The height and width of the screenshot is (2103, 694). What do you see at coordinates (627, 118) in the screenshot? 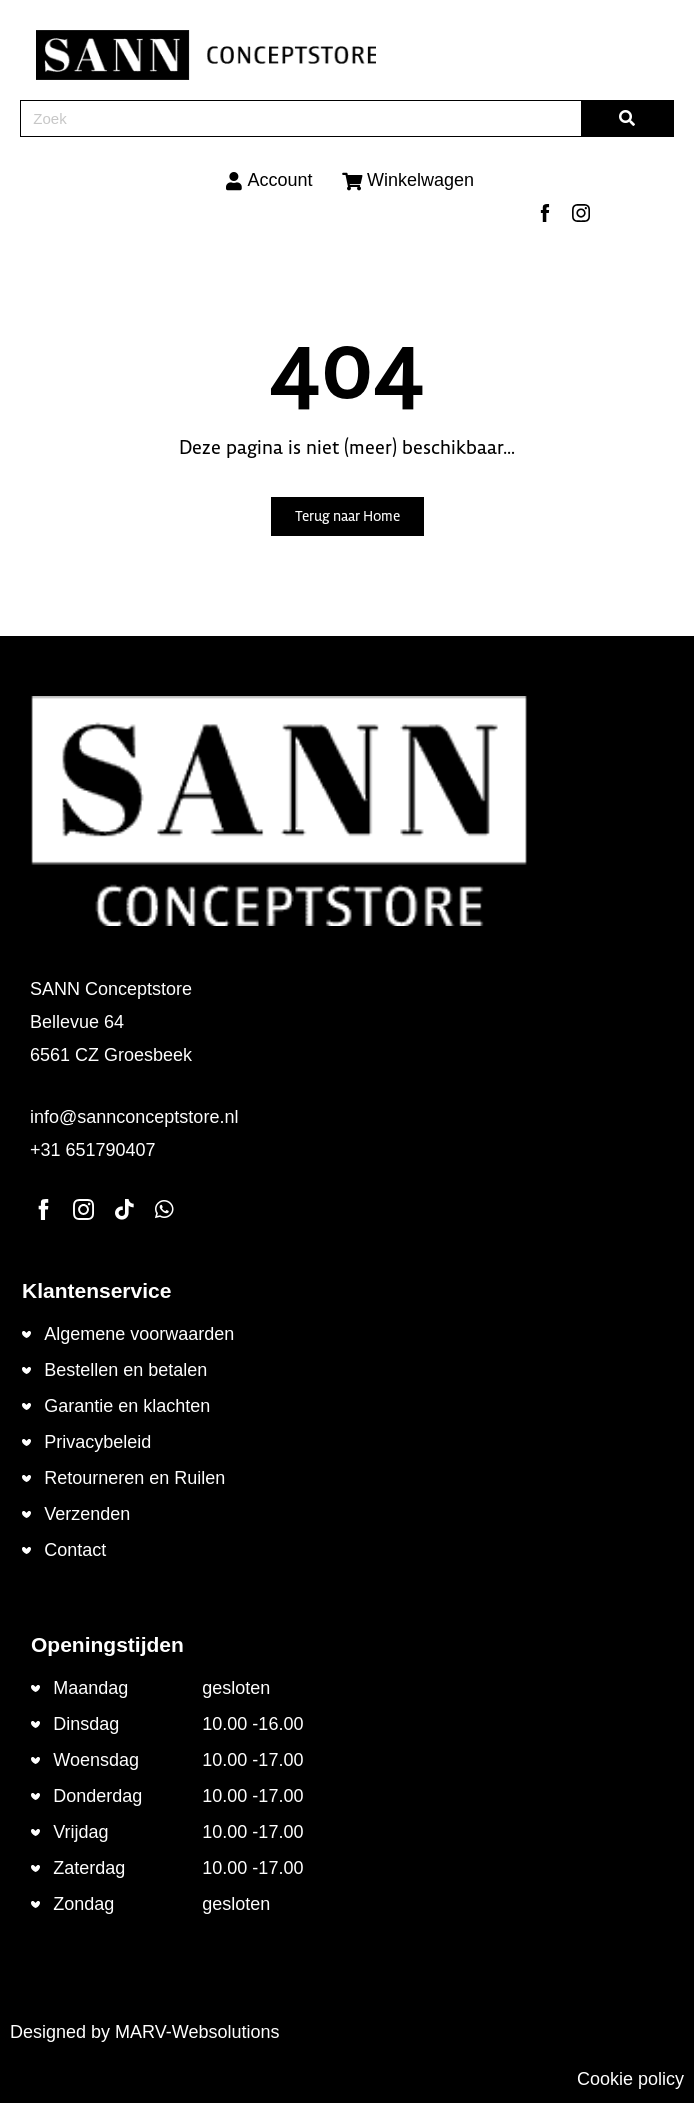
I see `[Zoeken]` at bounding box center [627, 118].